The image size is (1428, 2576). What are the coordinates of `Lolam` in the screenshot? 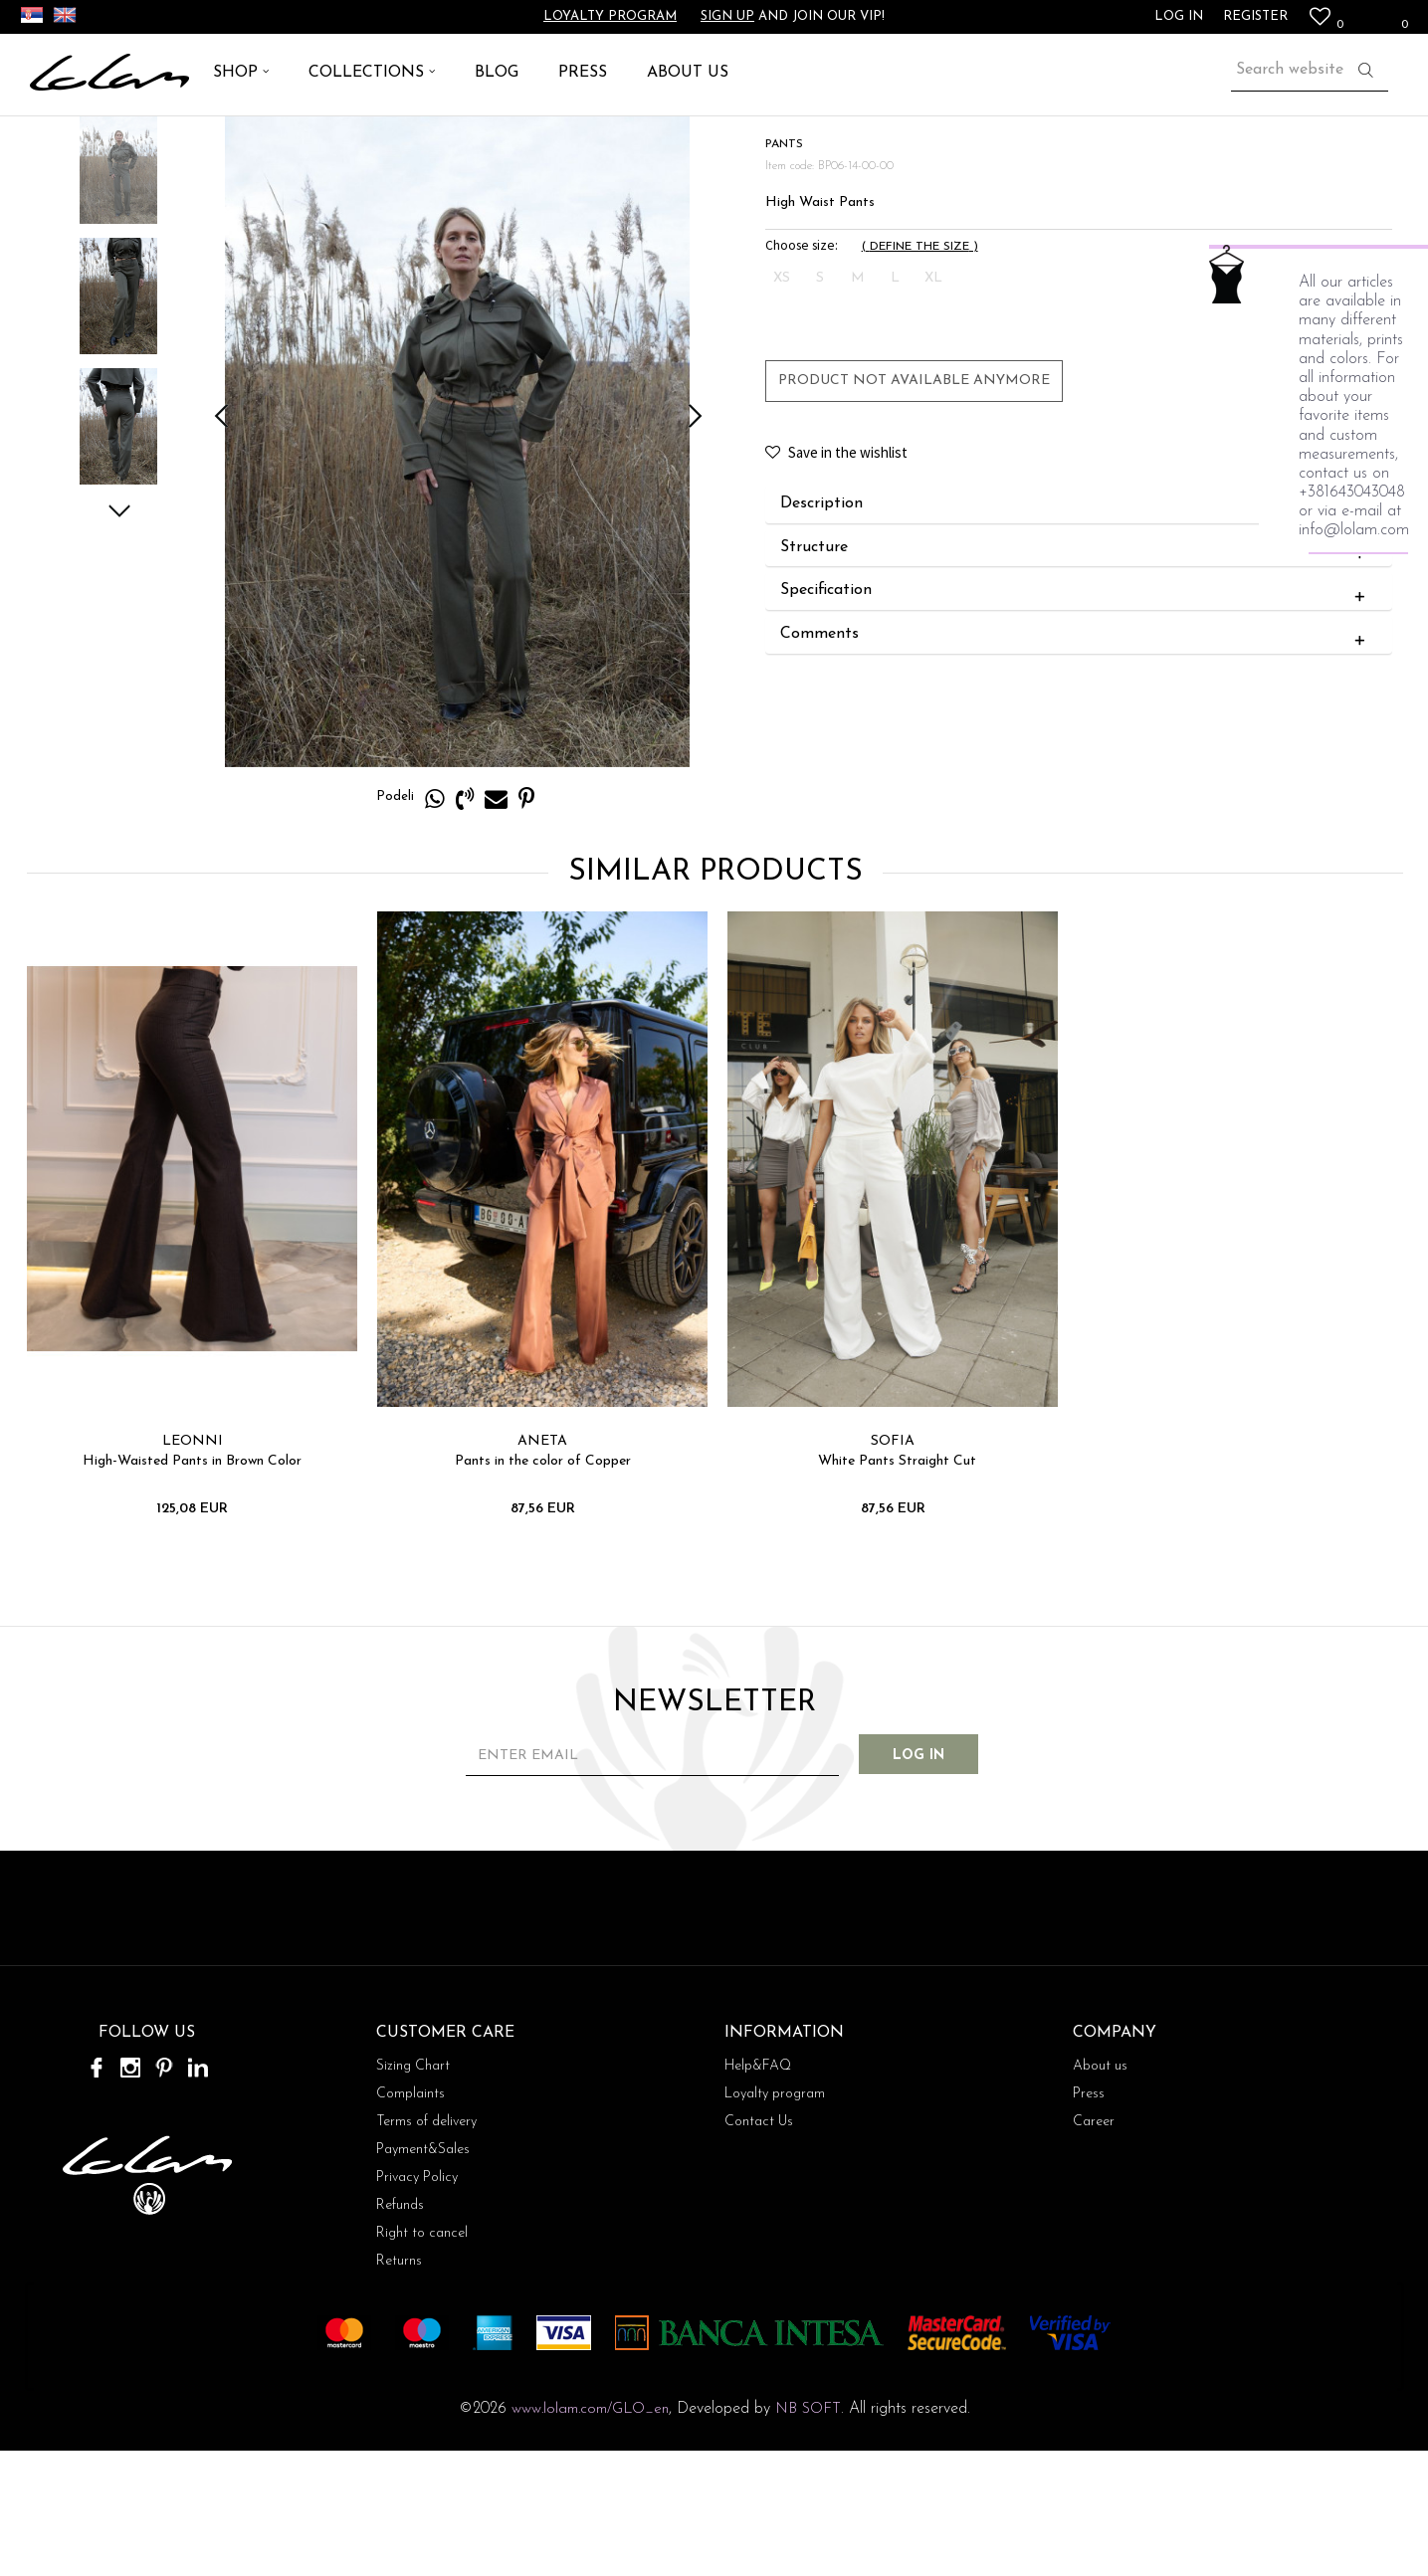 It's located at (49, 138).